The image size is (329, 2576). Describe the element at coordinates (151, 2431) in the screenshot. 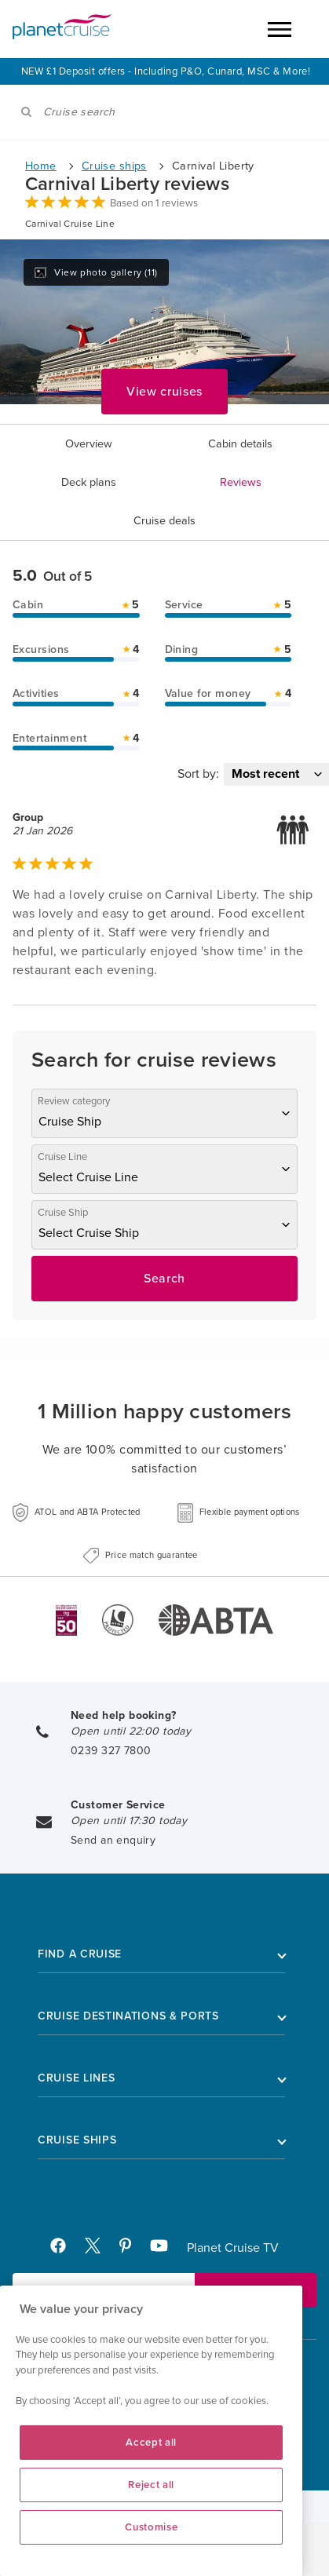

I see `[region]` at that location.